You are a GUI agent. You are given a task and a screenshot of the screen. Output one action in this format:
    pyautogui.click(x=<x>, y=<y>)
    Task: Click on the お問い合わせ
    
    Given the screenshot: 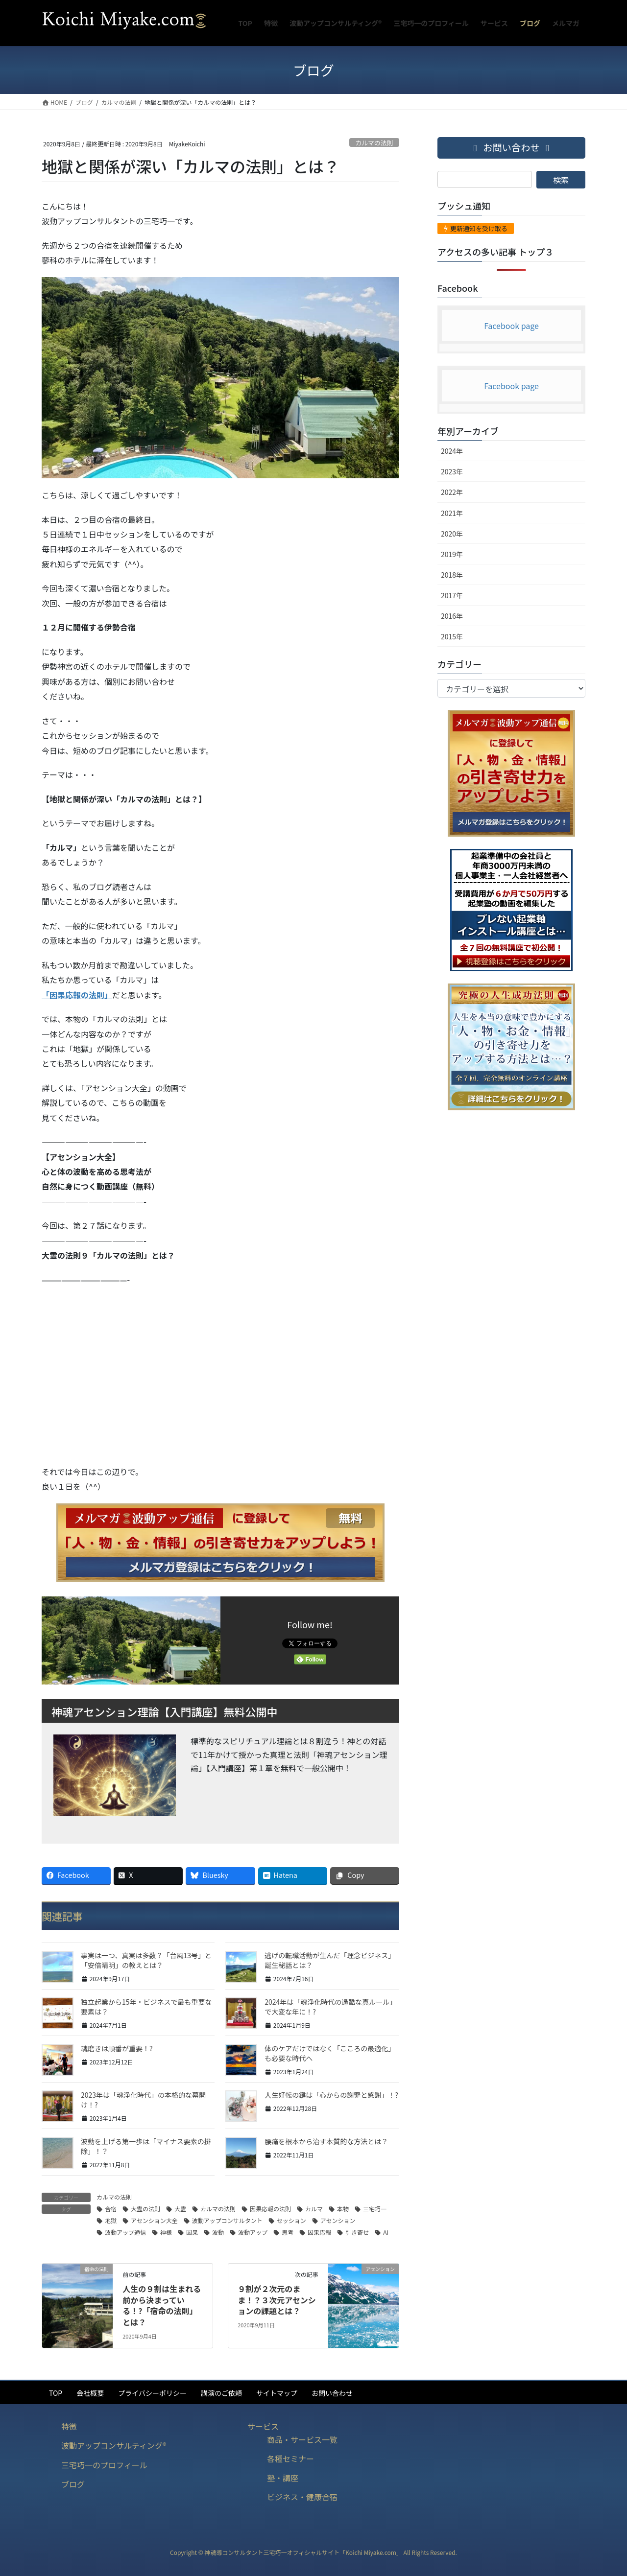 What is the action you would take?
    pyautogui.click(x=332, y=2393)
    